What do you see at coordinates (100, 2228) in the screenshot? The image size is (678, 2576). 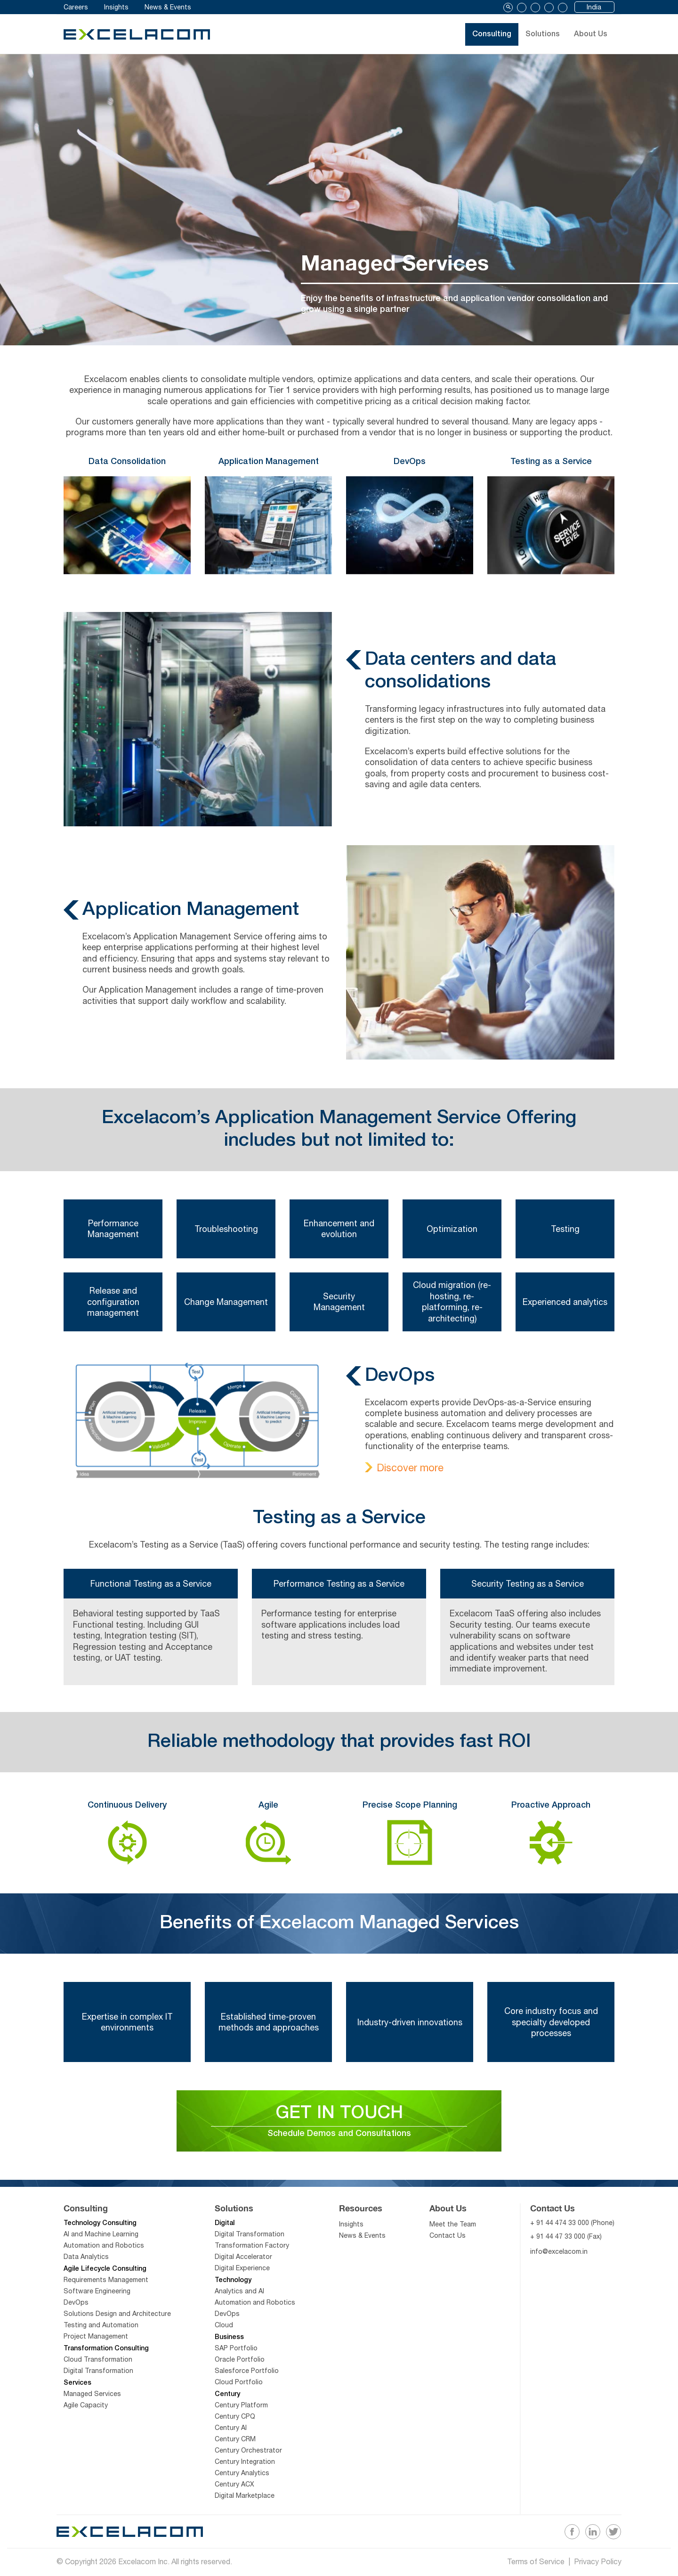 I see `Technology Consulting` at bounding box center [100, 2228].